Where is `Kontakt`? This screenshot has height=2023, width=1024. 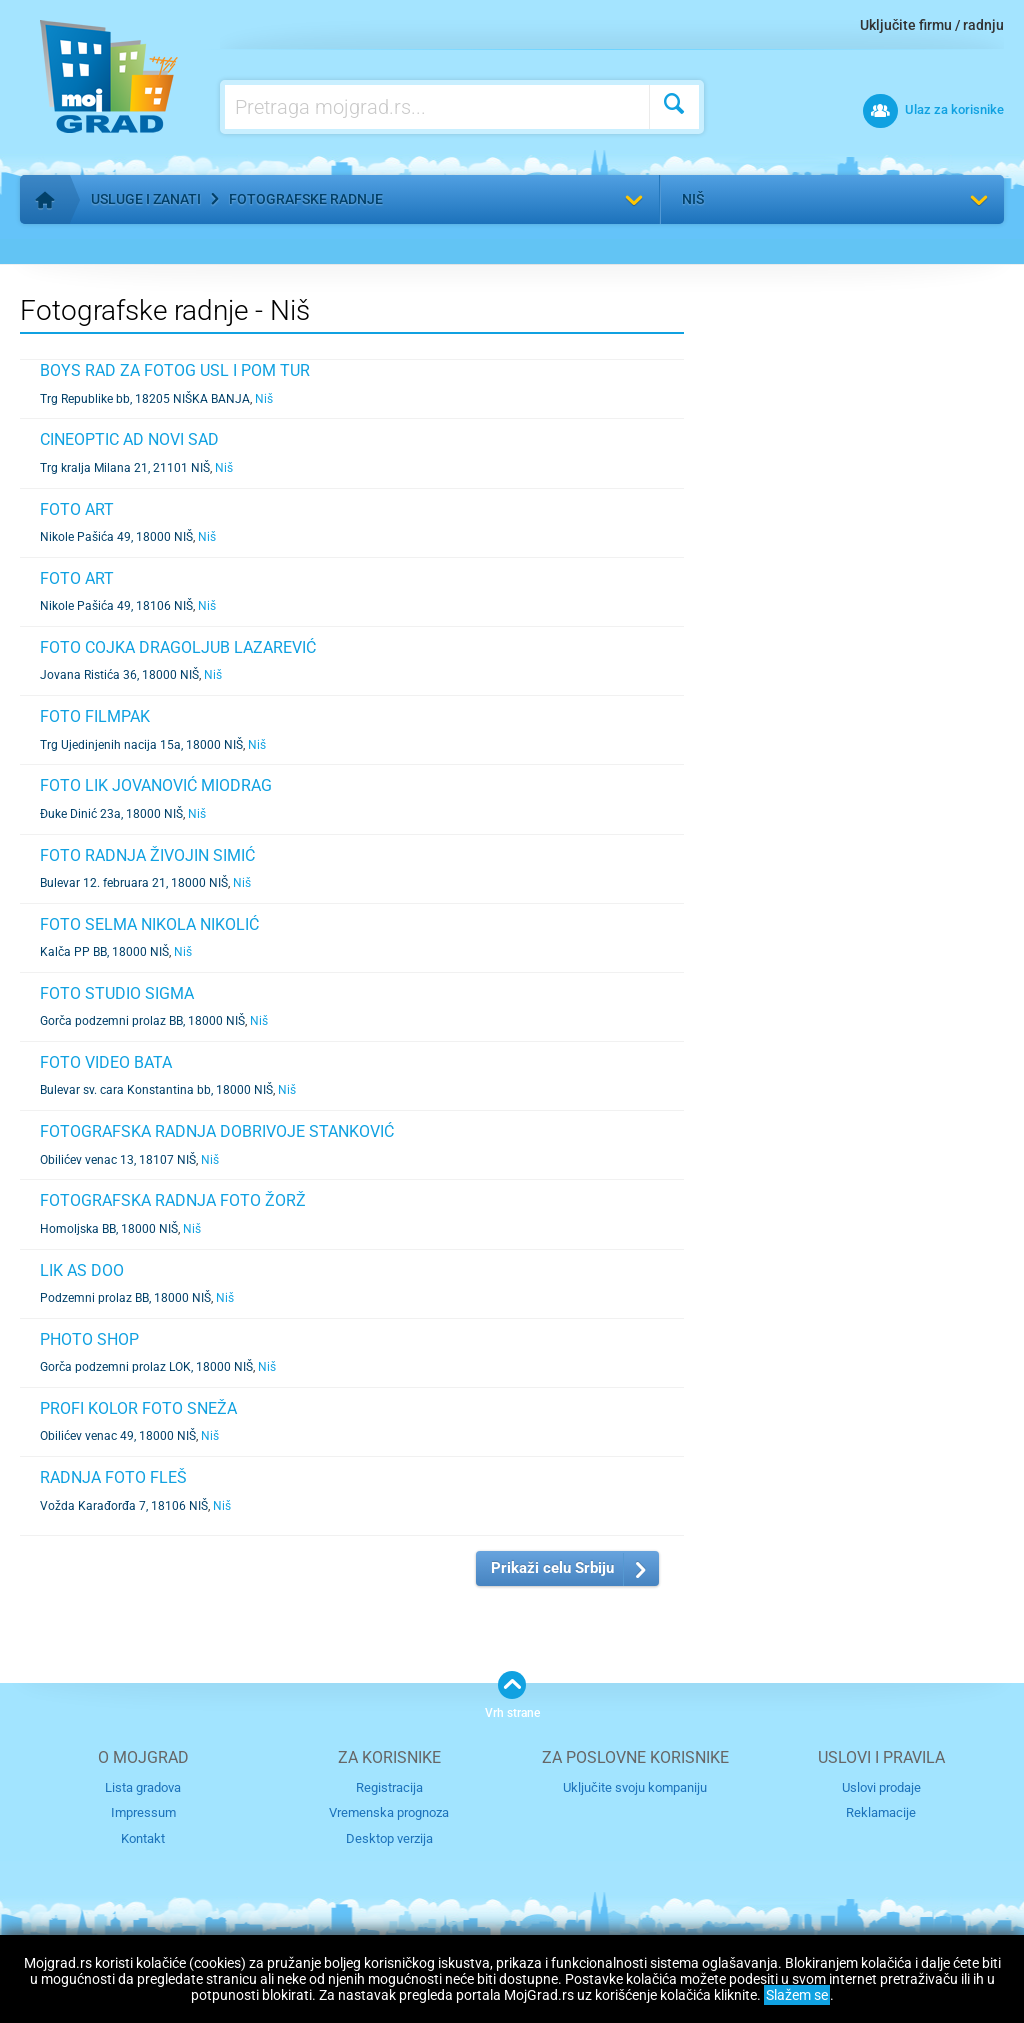 Kontakt is located at coordinates (143, 1838).